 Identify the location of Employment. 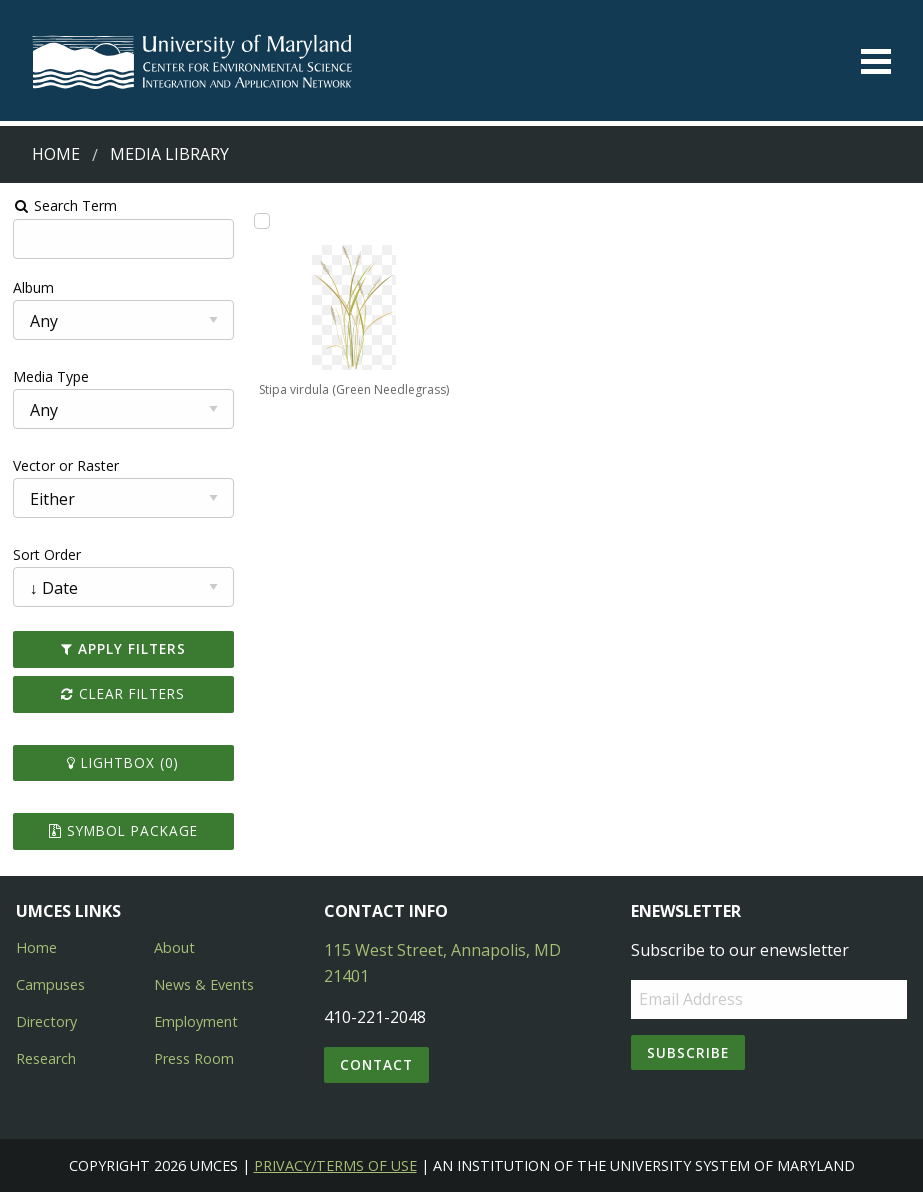
(196, 1021).